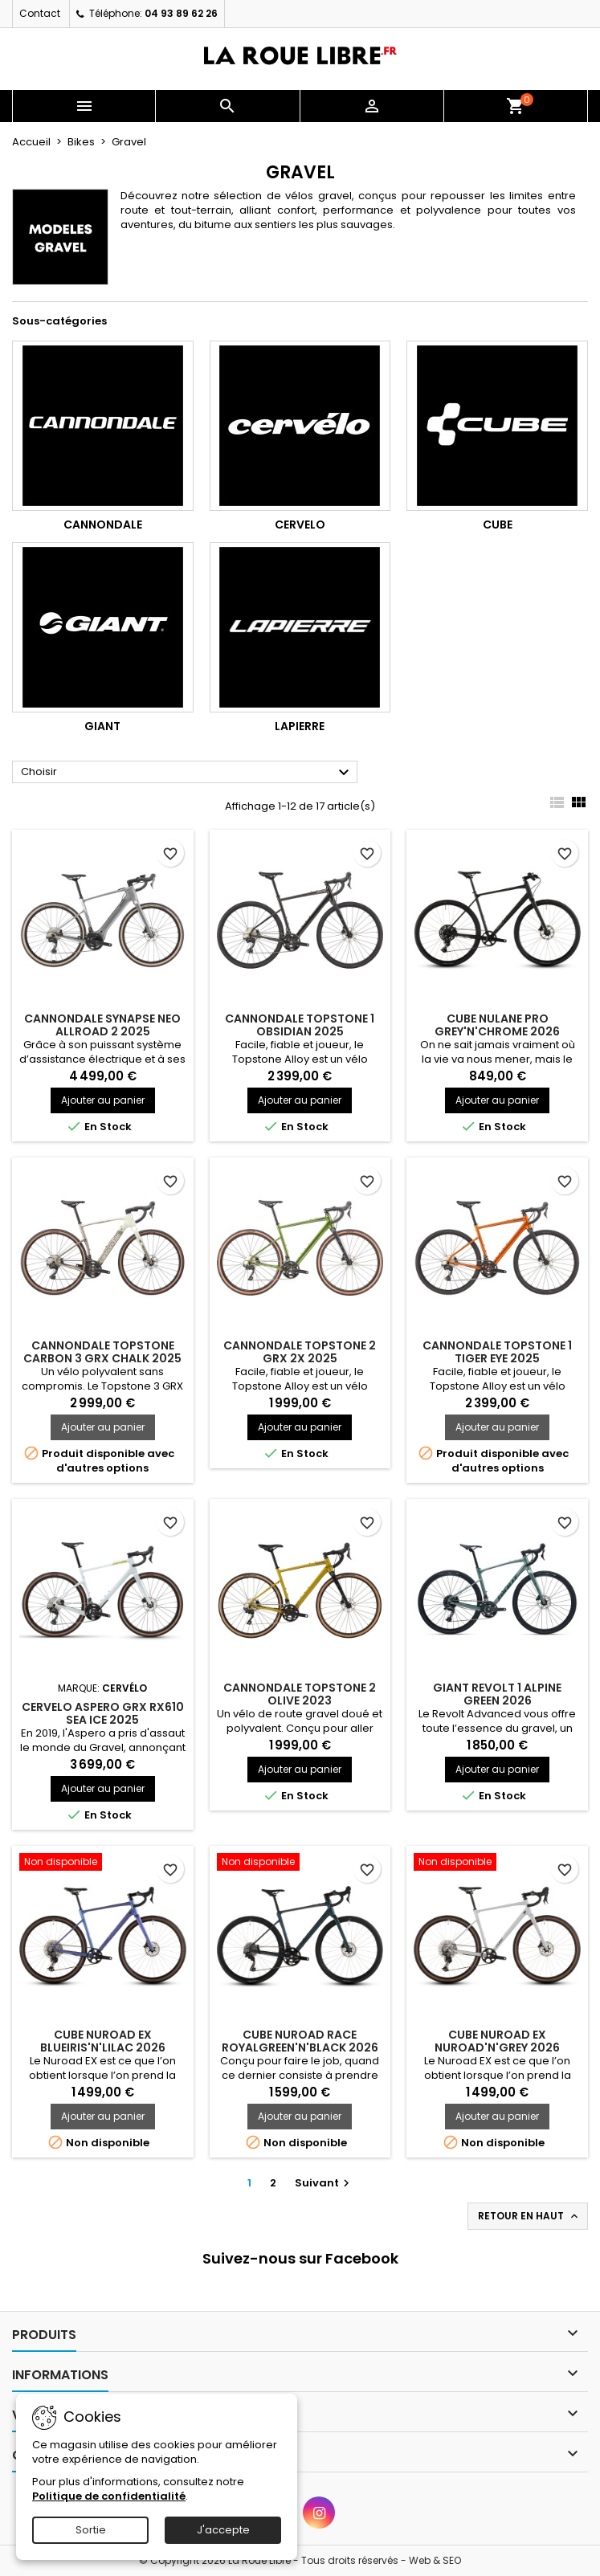  I want to click on J'accepte, so click(223, 2529).